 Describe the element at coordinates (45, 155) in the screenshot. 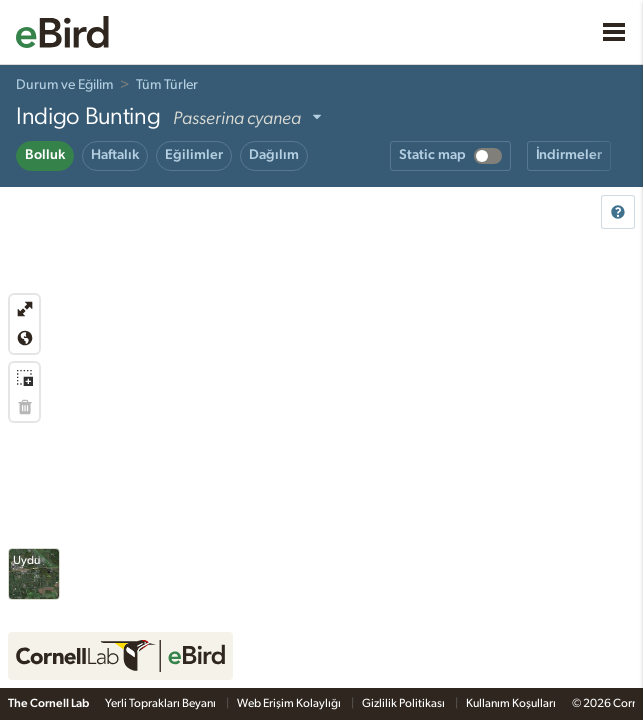

I see `Bolluk` at that location.